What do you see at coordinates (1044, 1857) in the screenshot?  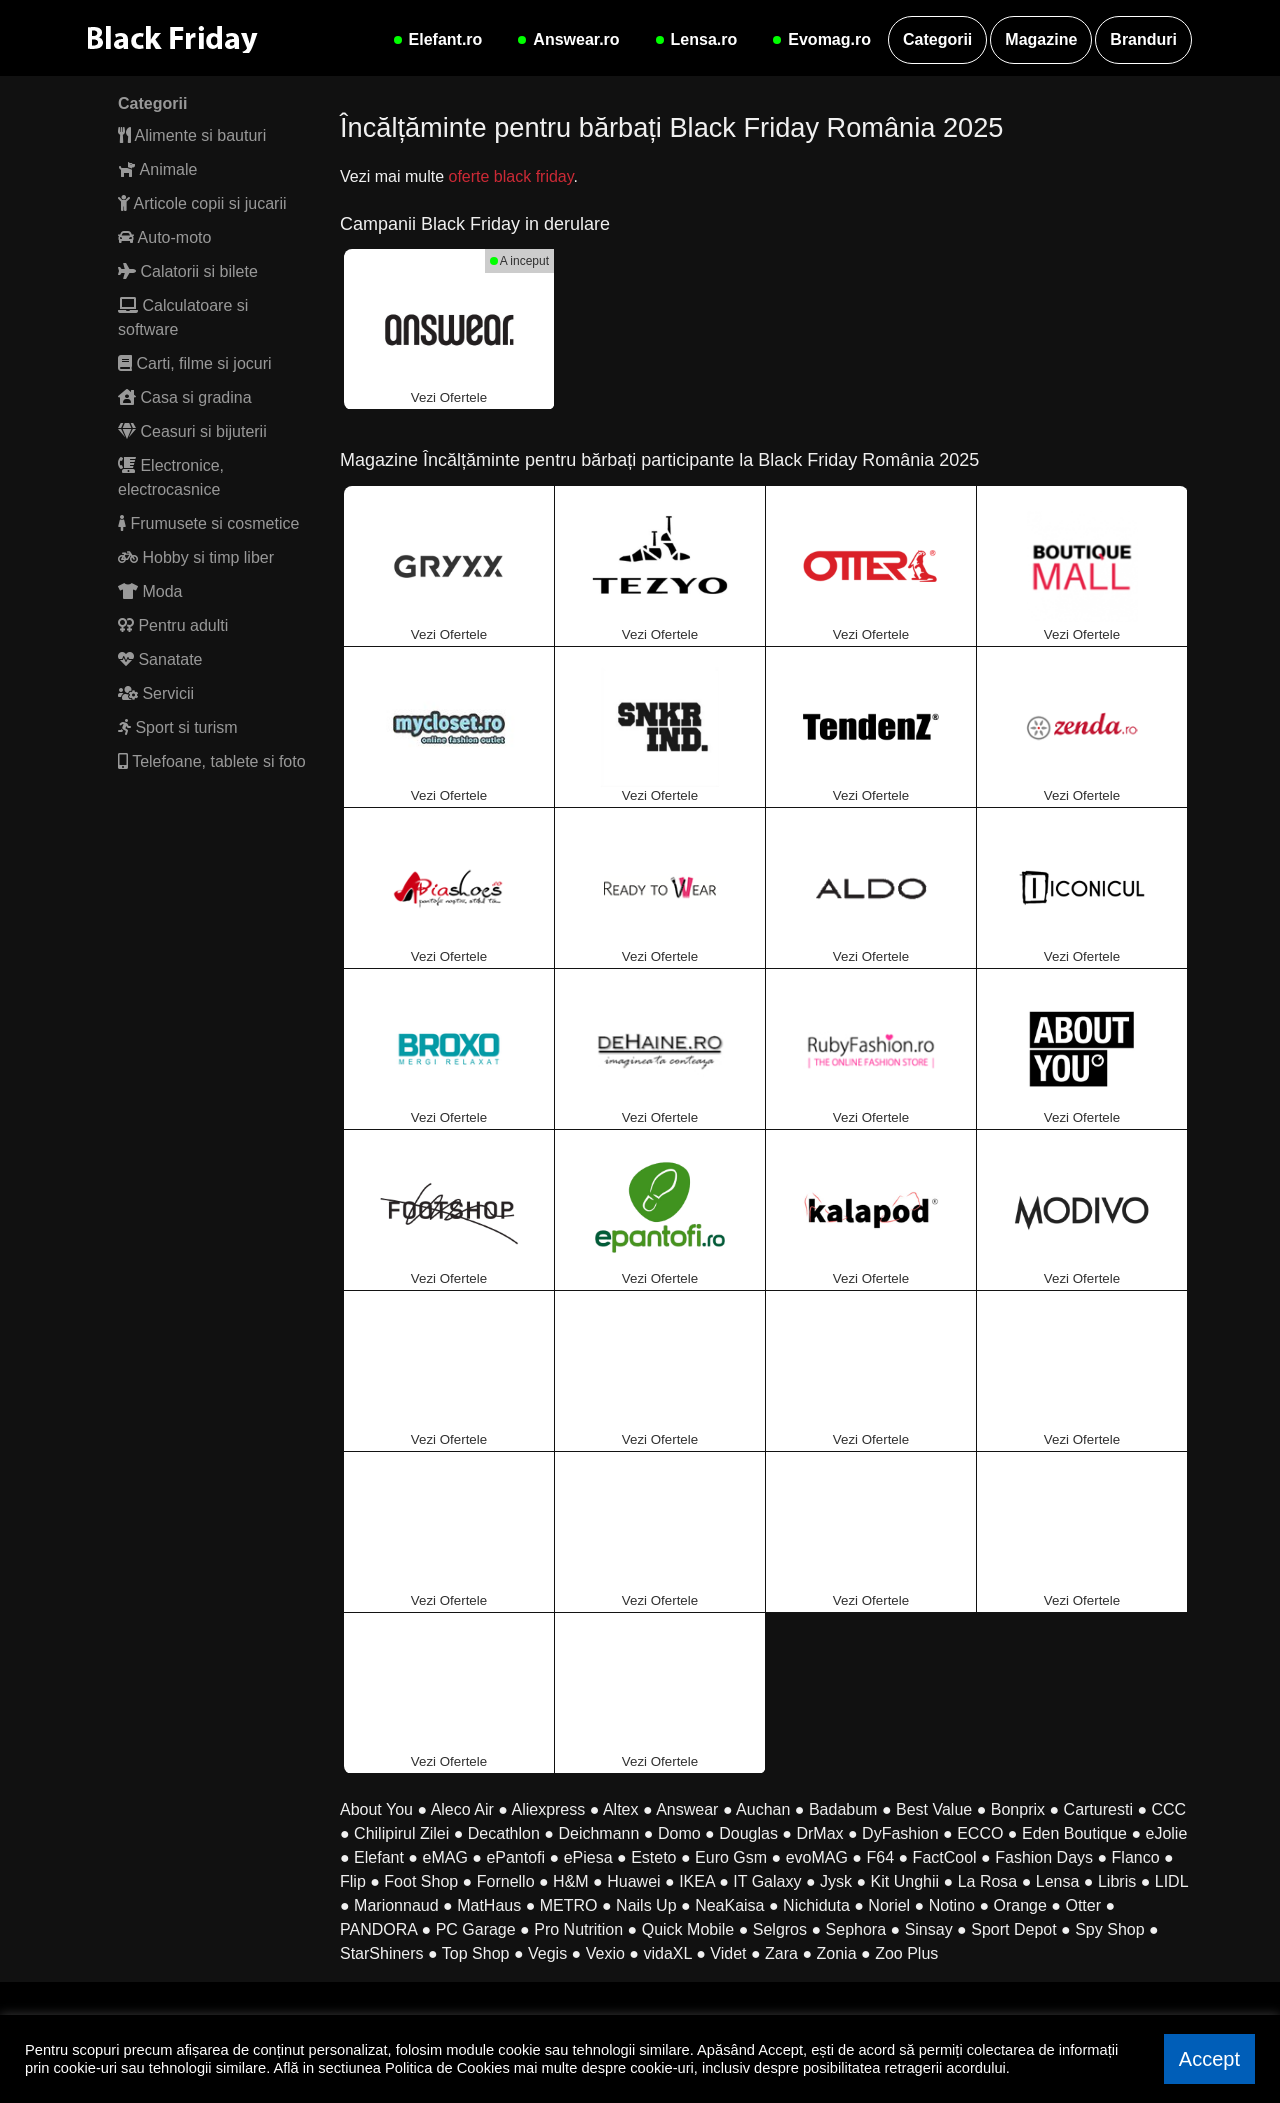 I see `Fashion Days` at bounding box center [1044, 1857].